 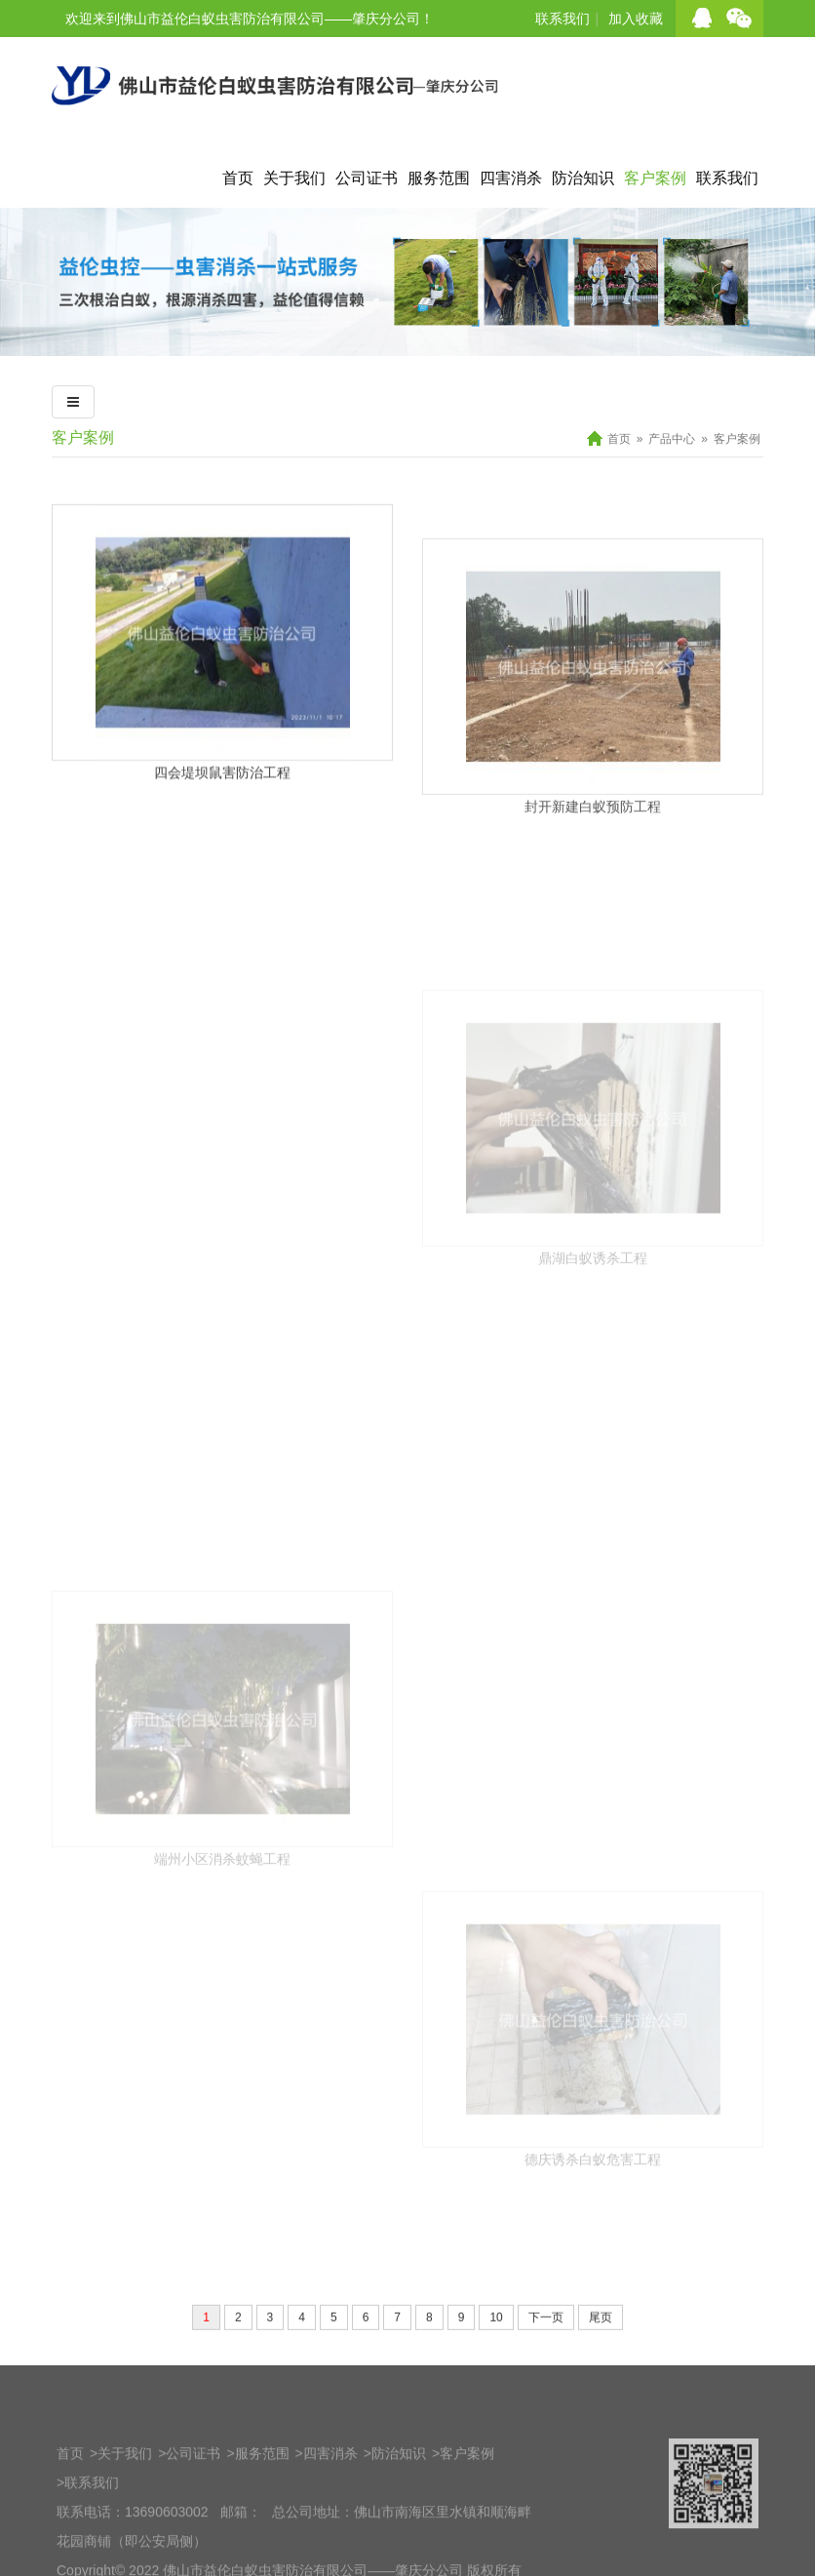 What do you see at coordinates (439, 178) in the screenshot?
I see `服务范围` at bounding box center [439, 178].